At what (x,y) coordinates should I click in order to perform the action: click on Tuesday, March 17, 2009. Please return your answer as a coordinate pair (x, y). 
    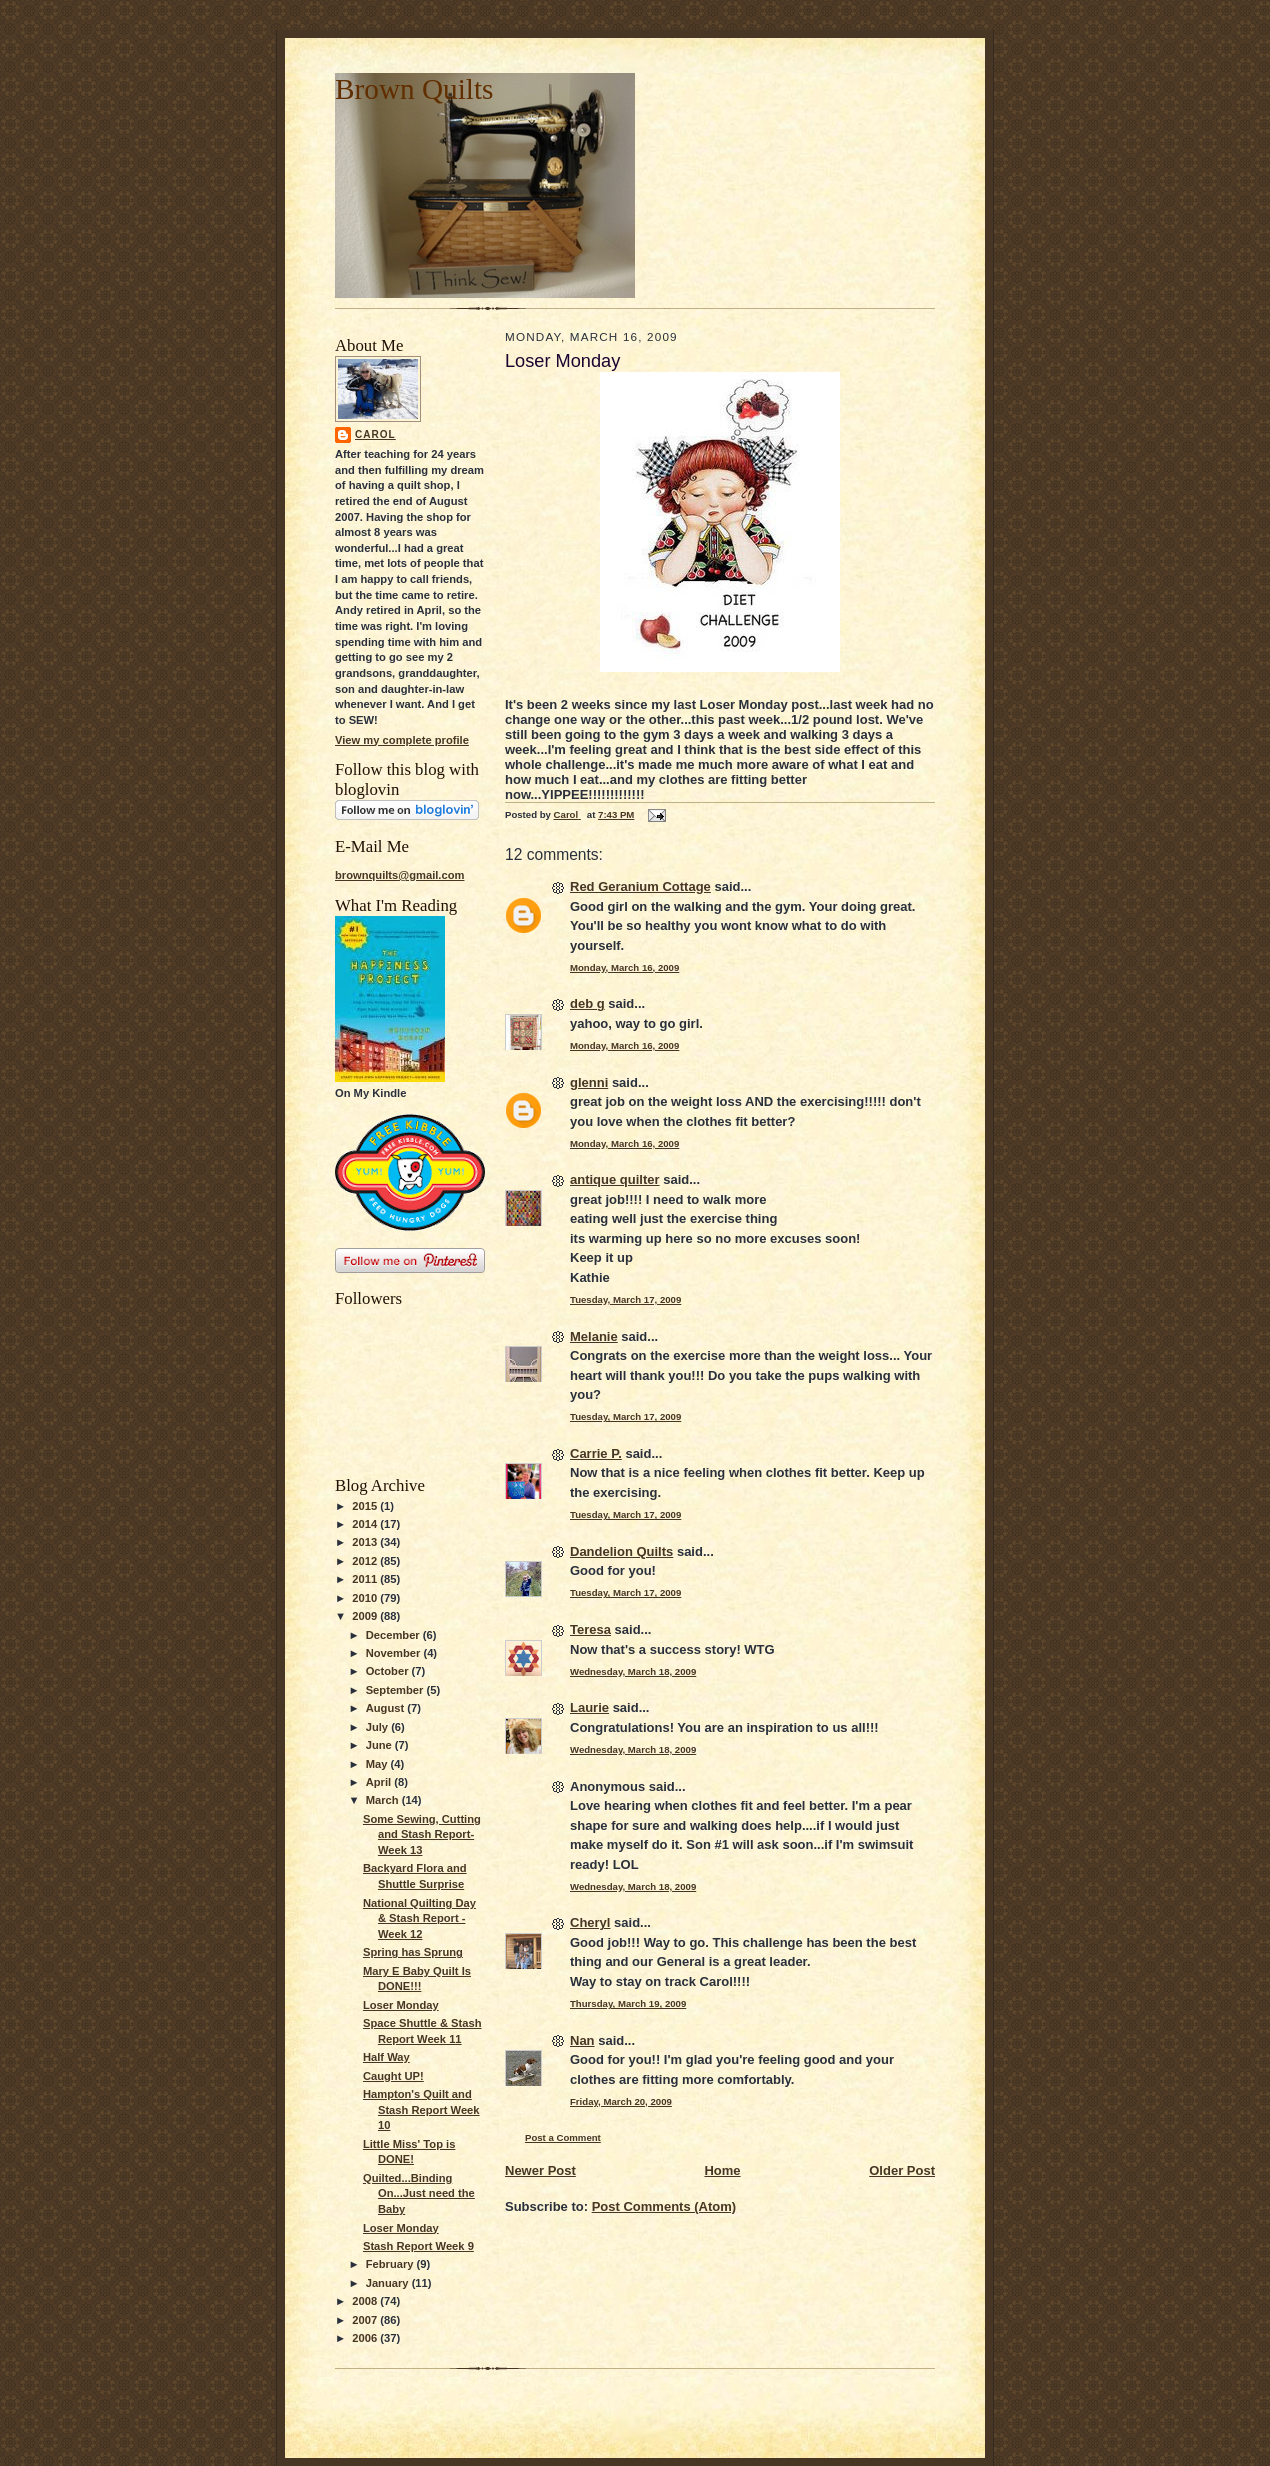
    Looking at the image, I should click on (625, 1299).